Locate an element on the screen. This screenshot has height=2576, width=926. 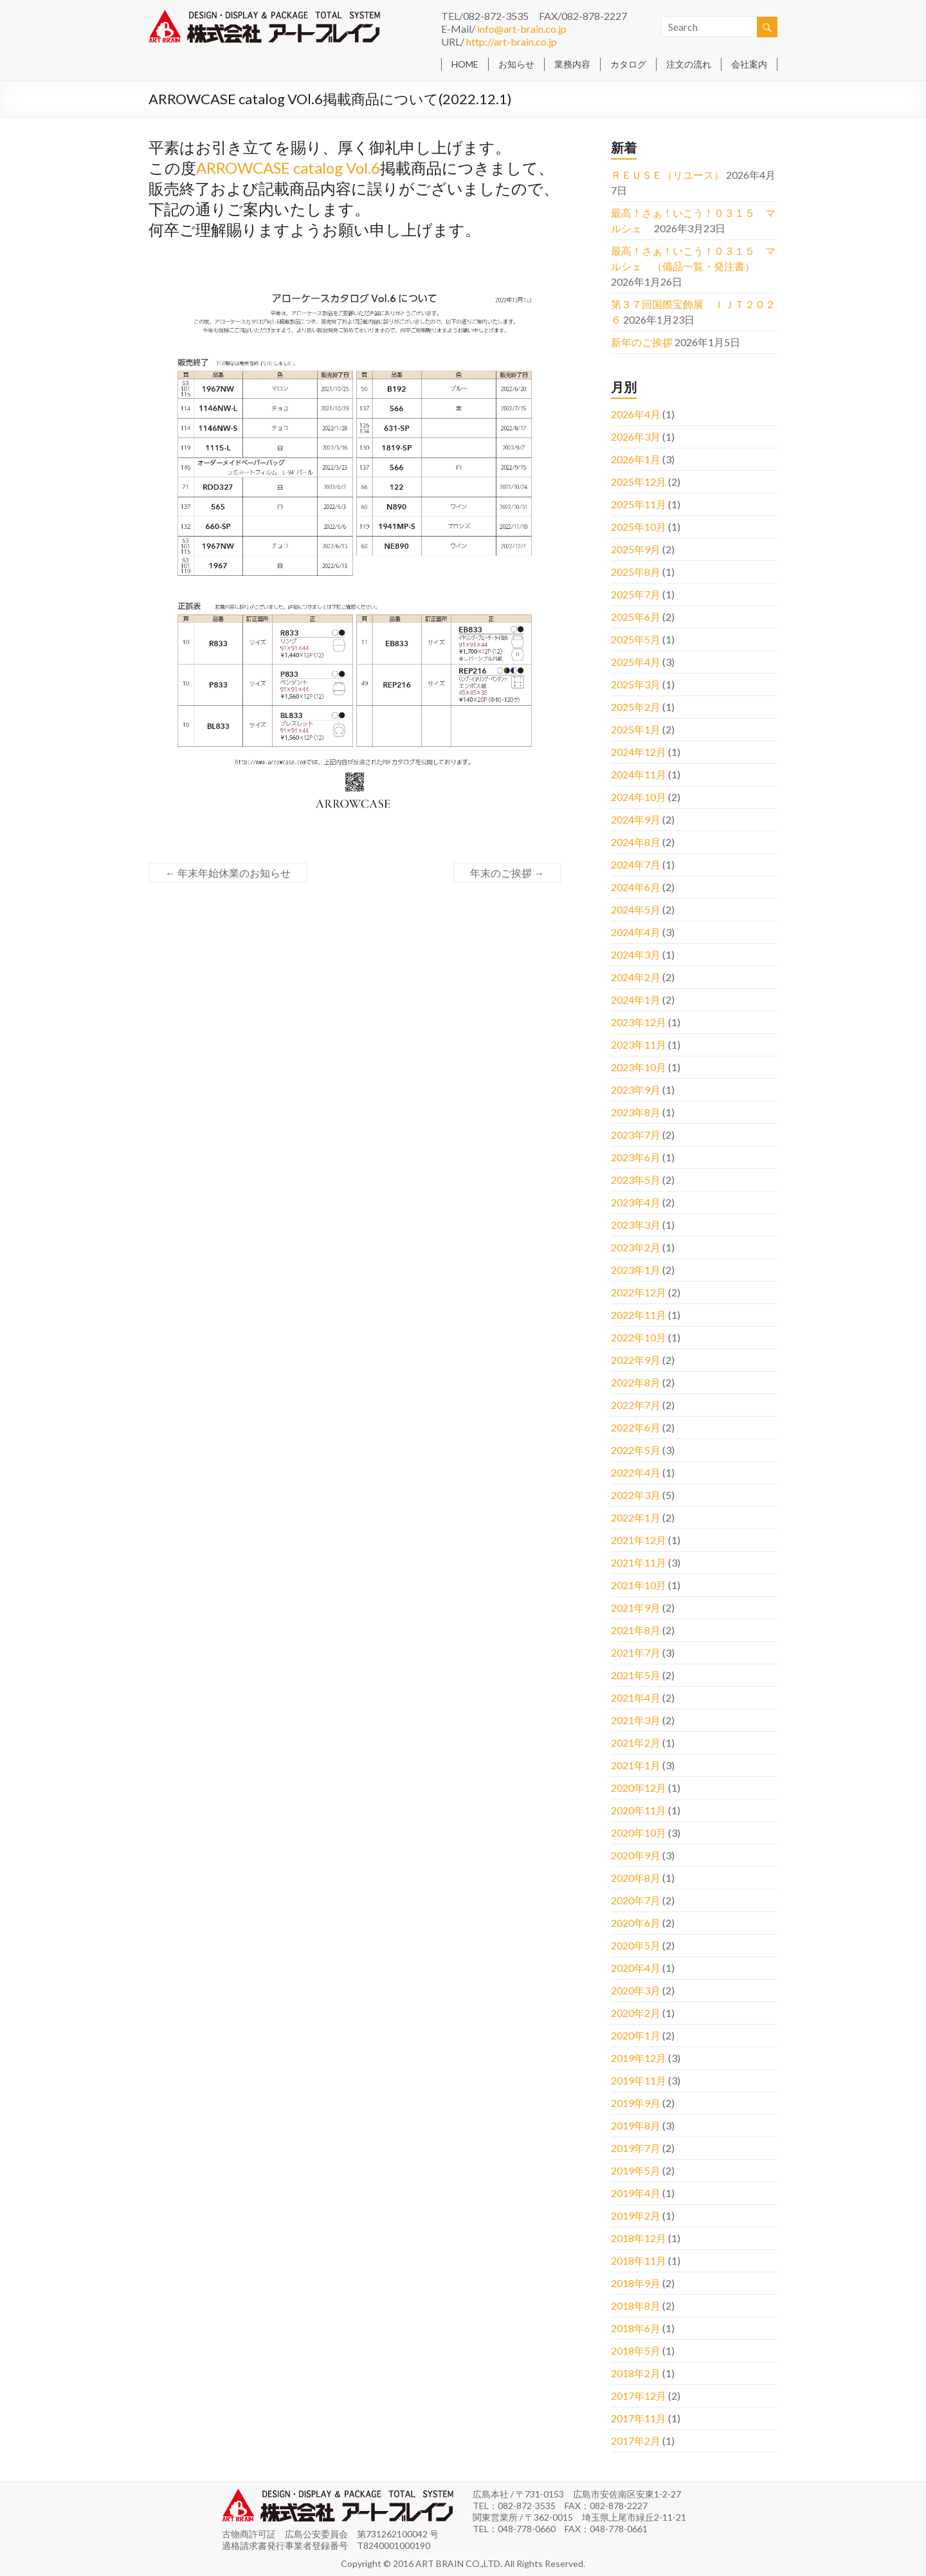
2022年8月 is located at coordinates (635, 1382).